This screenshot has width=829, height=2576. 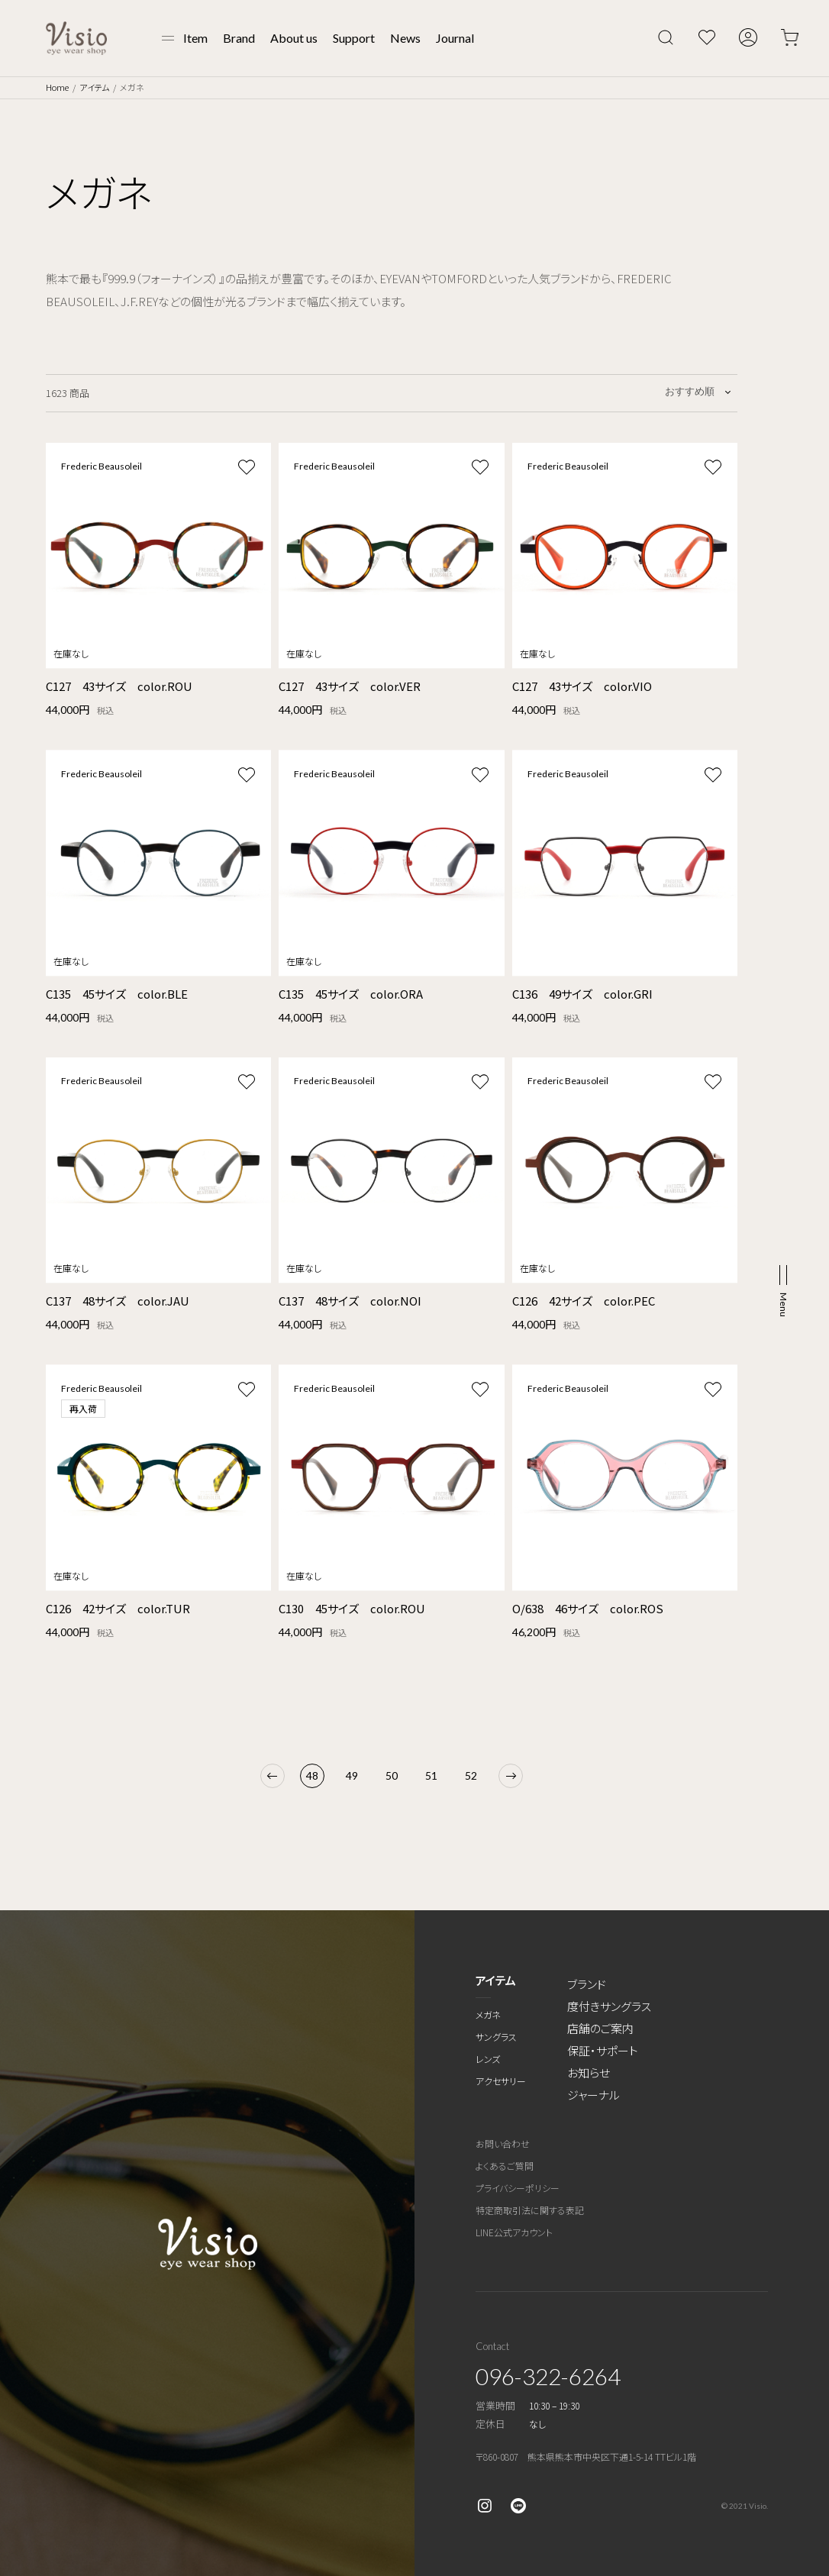 I want to click on 52, so click(x=471, y=1775).